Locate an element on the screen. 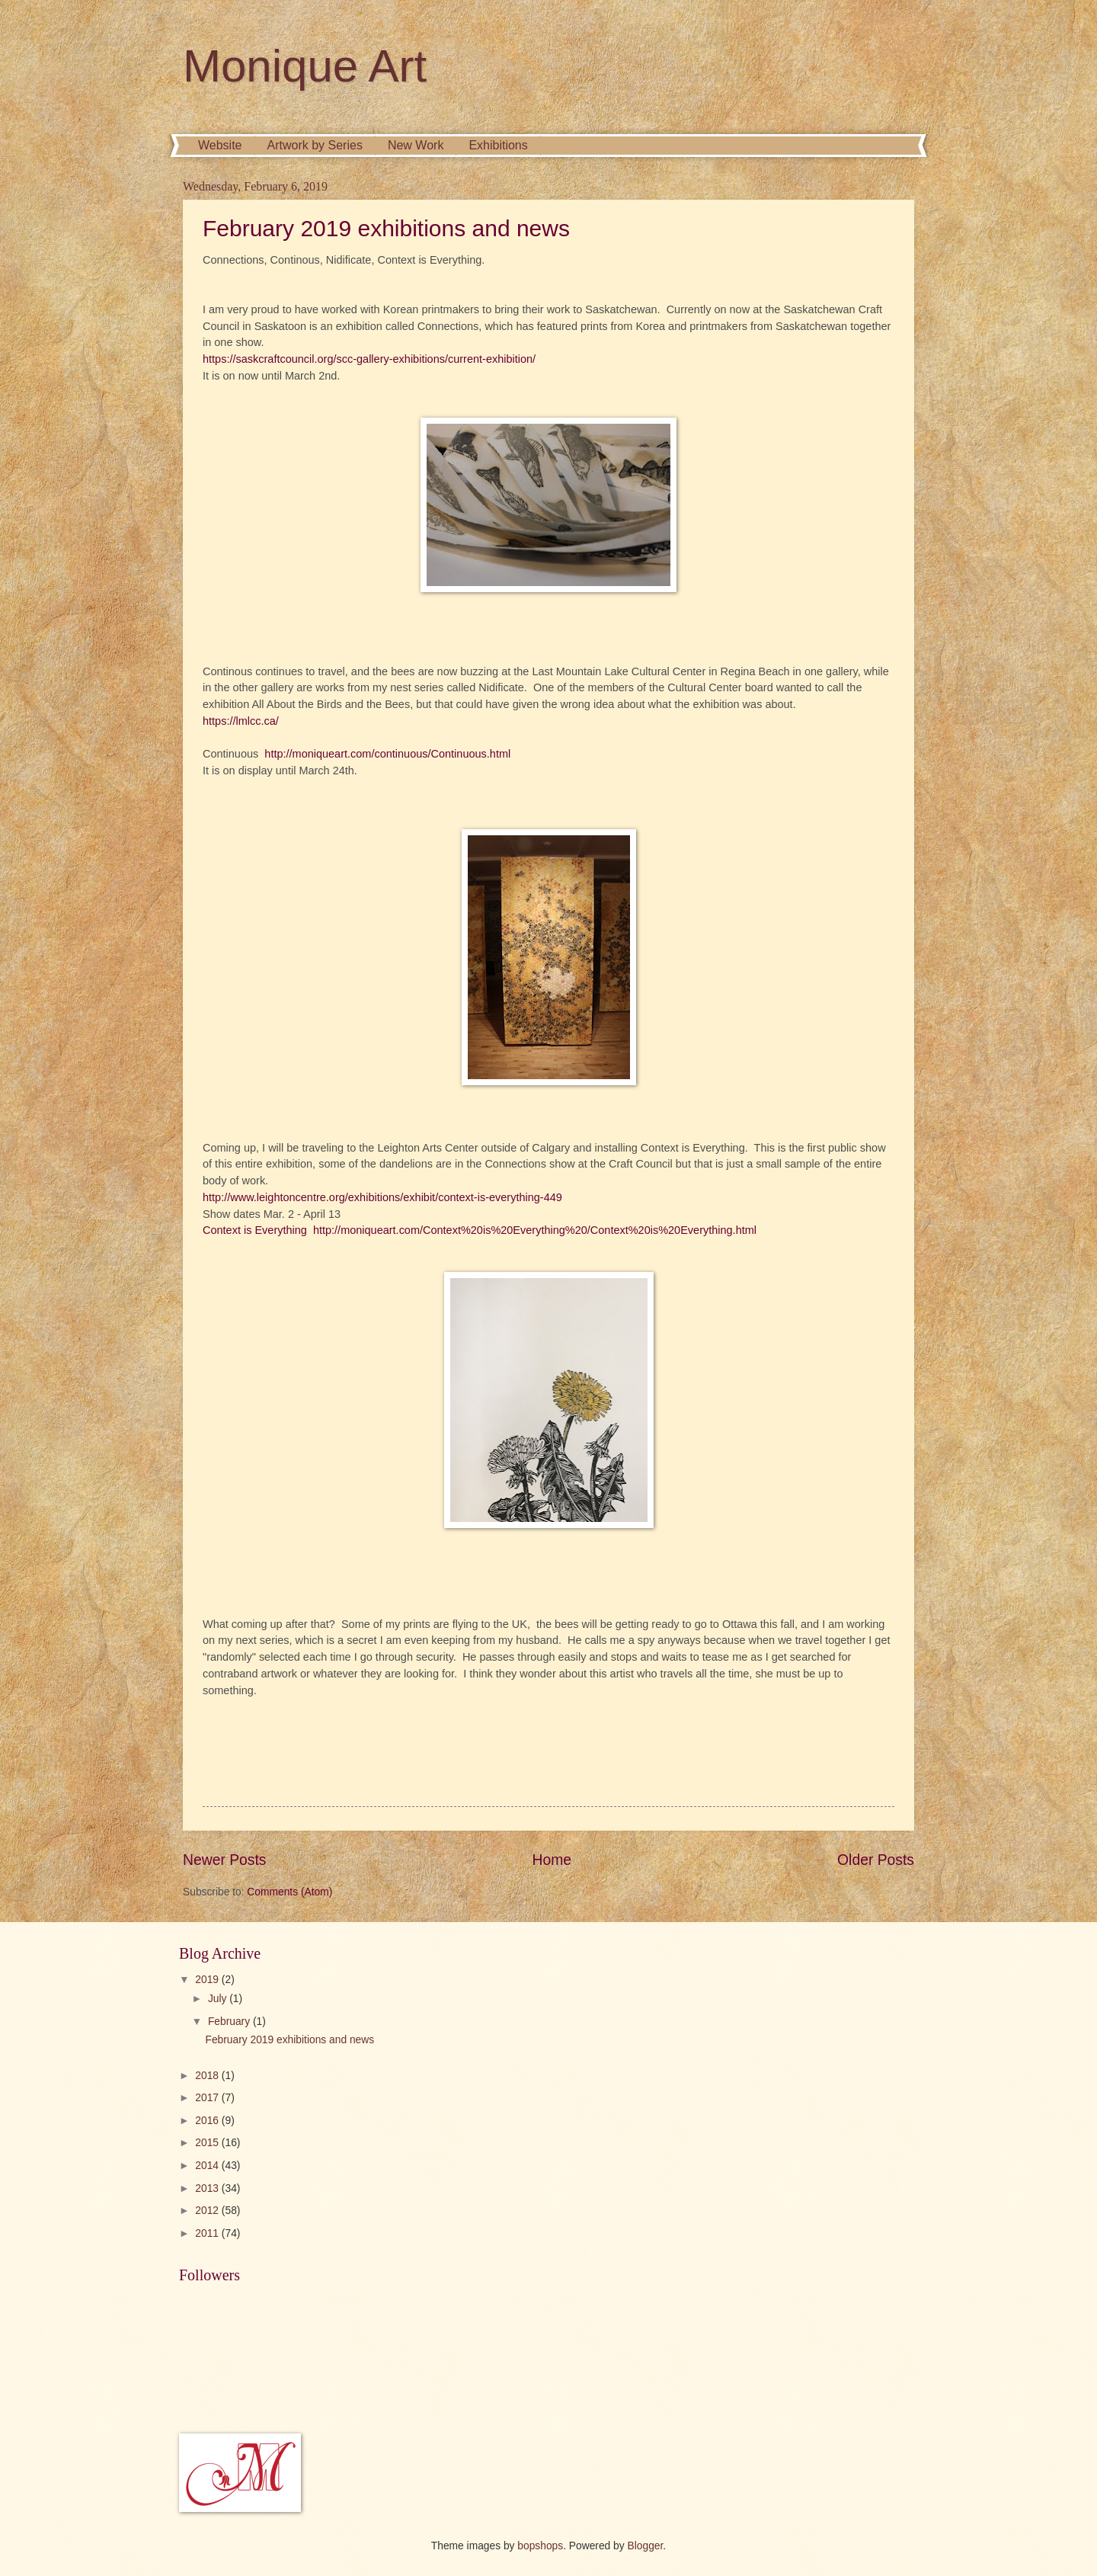  https://lmlcc.ca/ is located at coordinates (241, 721).